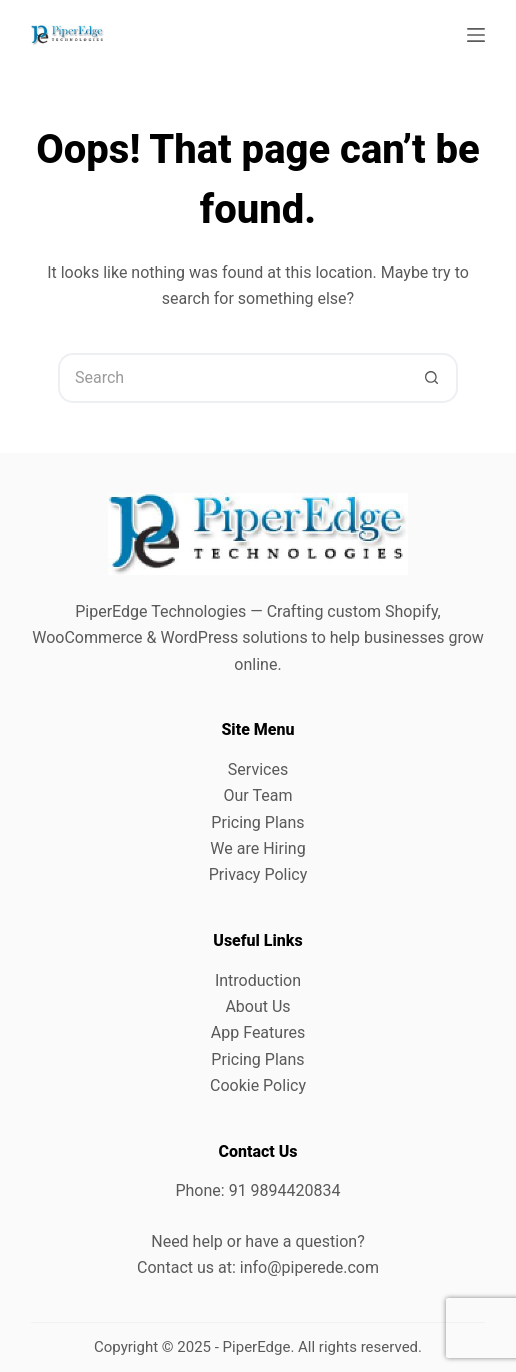 This screenshot has width=516, height=1372. Describe the element at coordinates (476, 35) in the screenshot. I see `[Menu]` at that location.